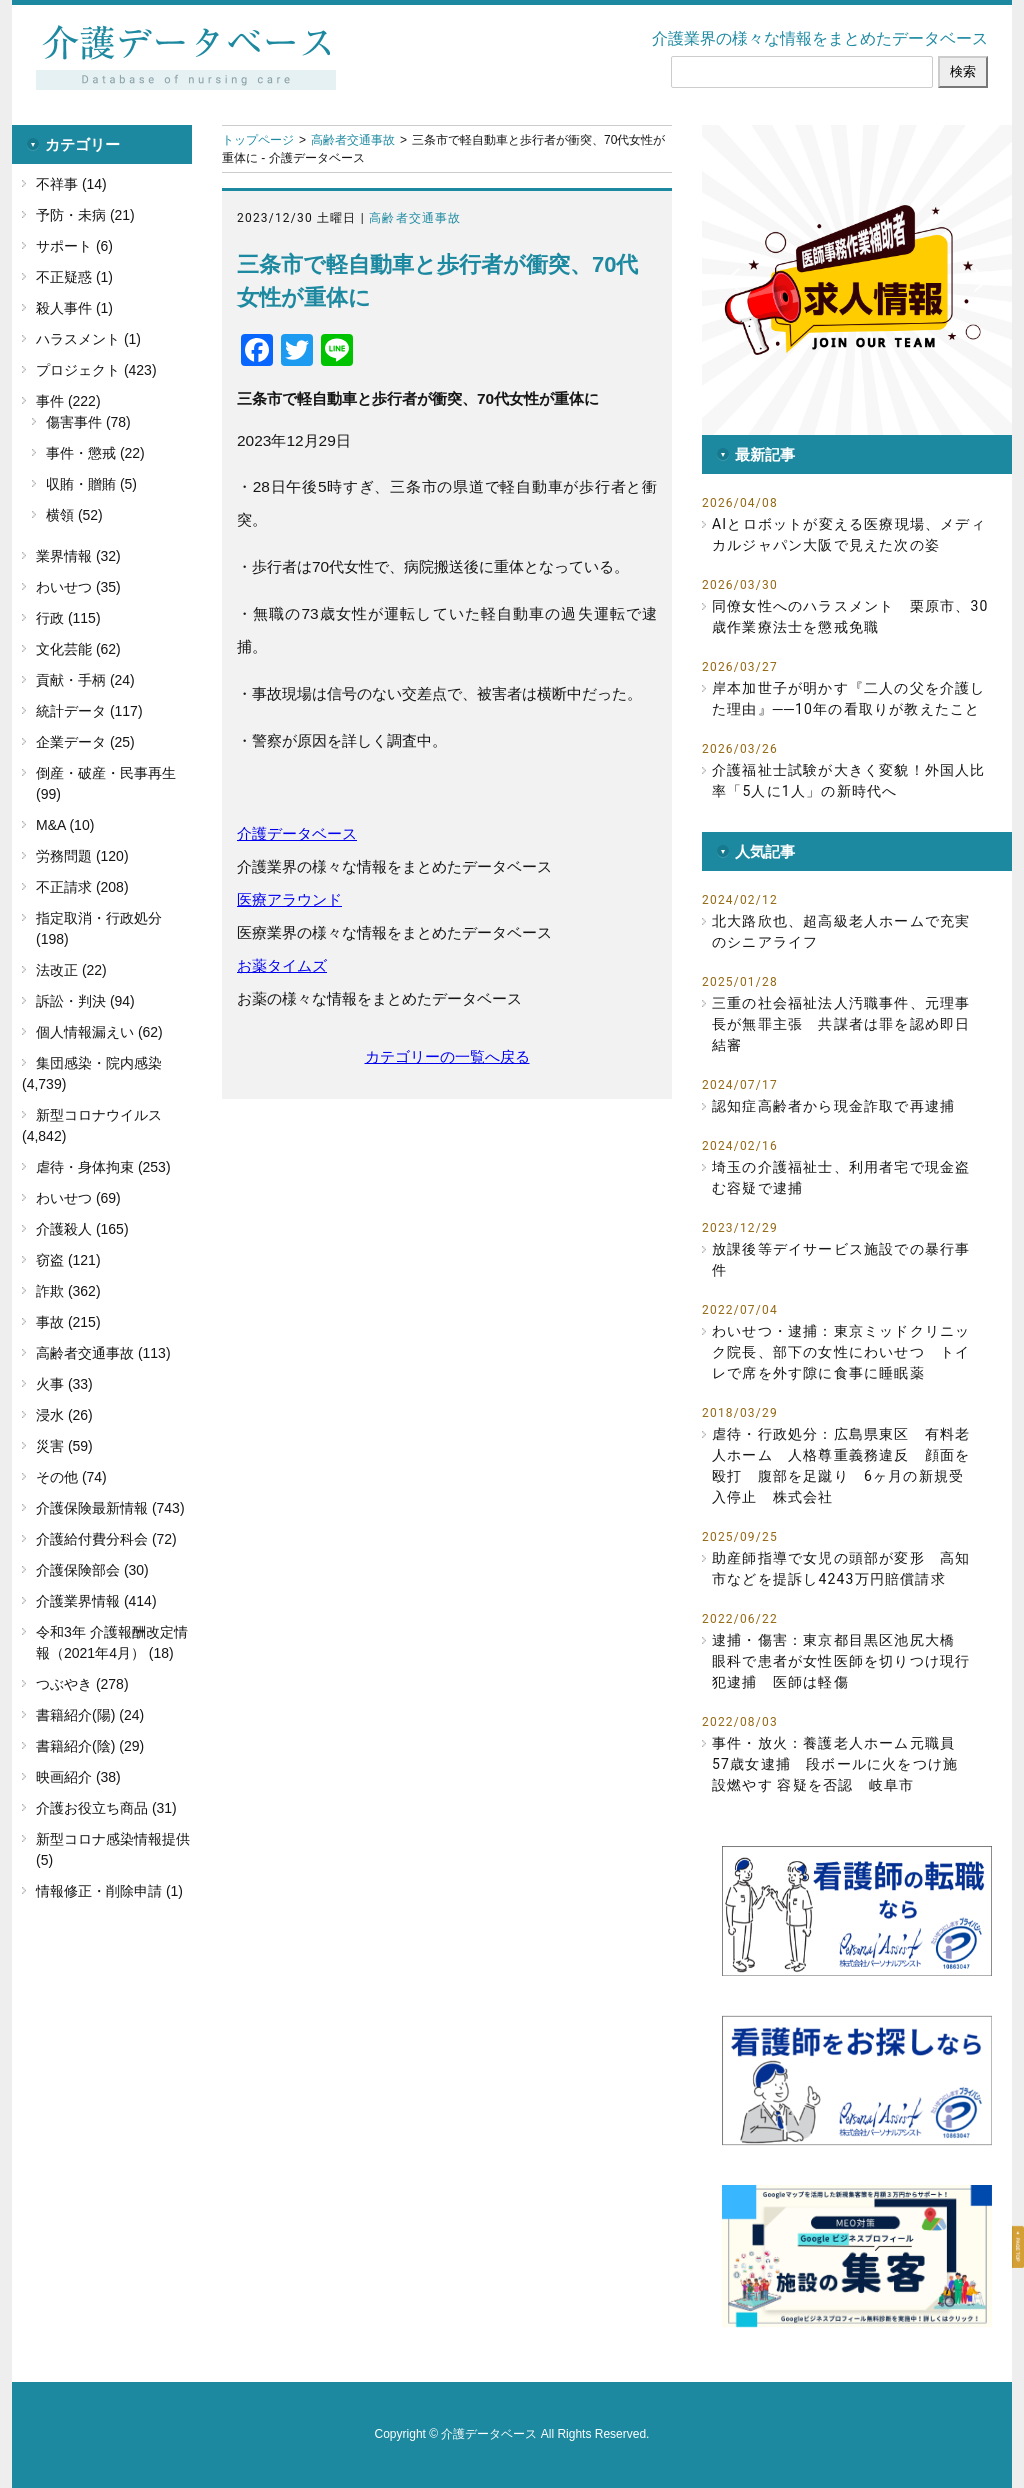 The width and height of the screenshot is (1024, 2488). I want to click on わいせつ・逮捕：東京ミッドクリニック院長、部下の女性にわいせつ トイレで席を外す隙に食事に睡眠薬, so click(841, 1352).